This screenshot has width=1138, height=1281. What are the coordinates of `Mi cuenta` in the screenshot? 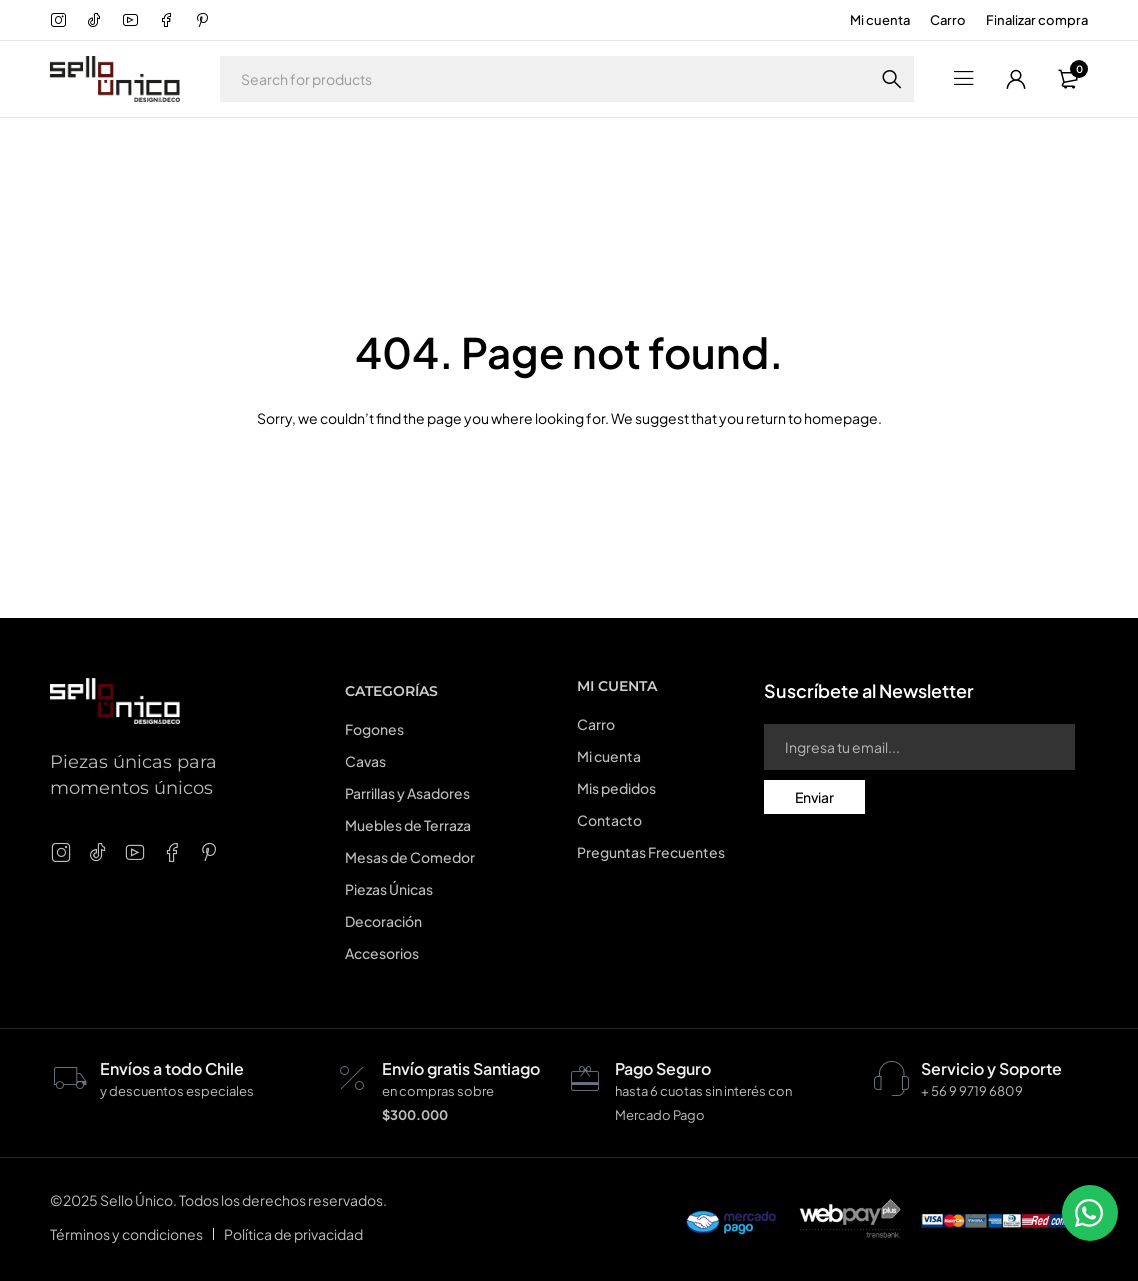 It's located at (880, 20).